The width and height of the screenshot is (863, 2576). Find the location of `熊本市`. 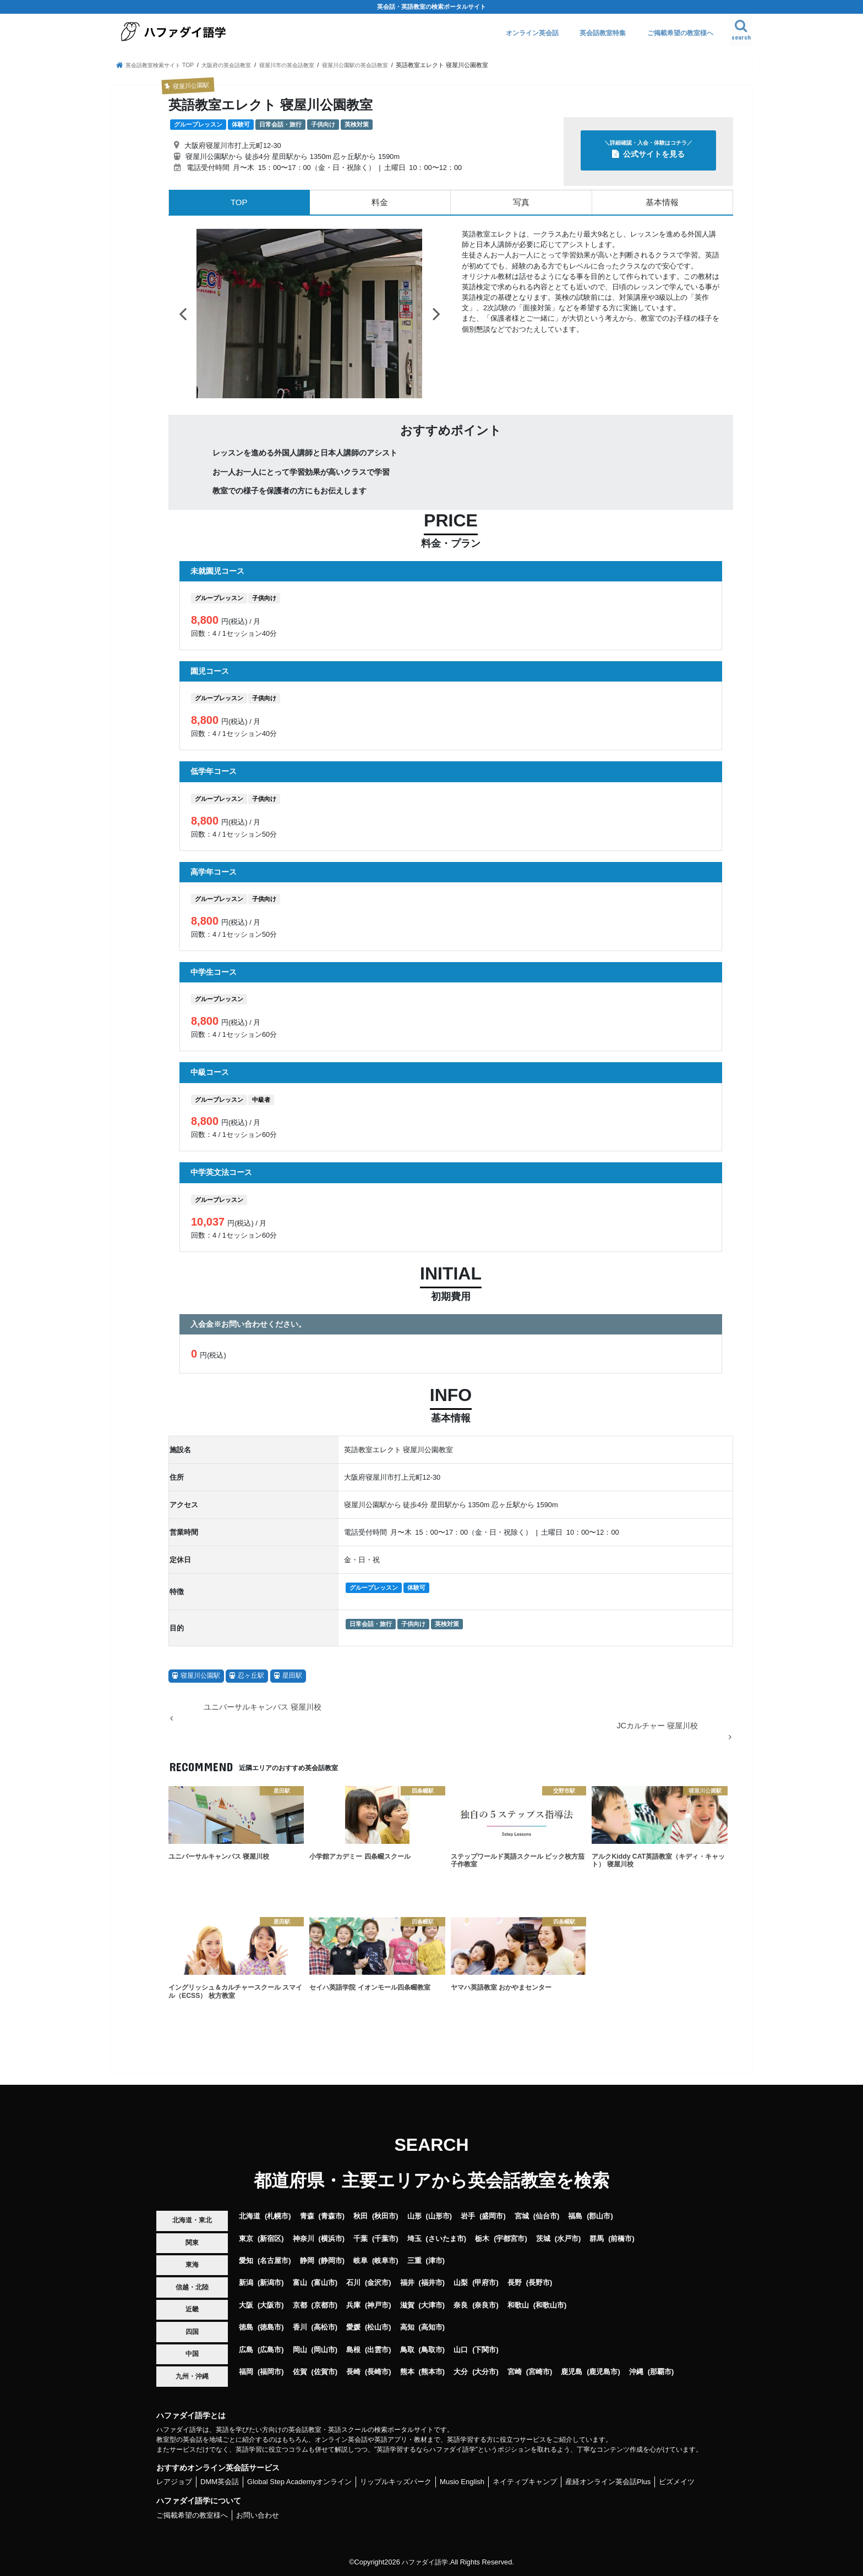

熊本市 is located at coordinates (432, 2372).